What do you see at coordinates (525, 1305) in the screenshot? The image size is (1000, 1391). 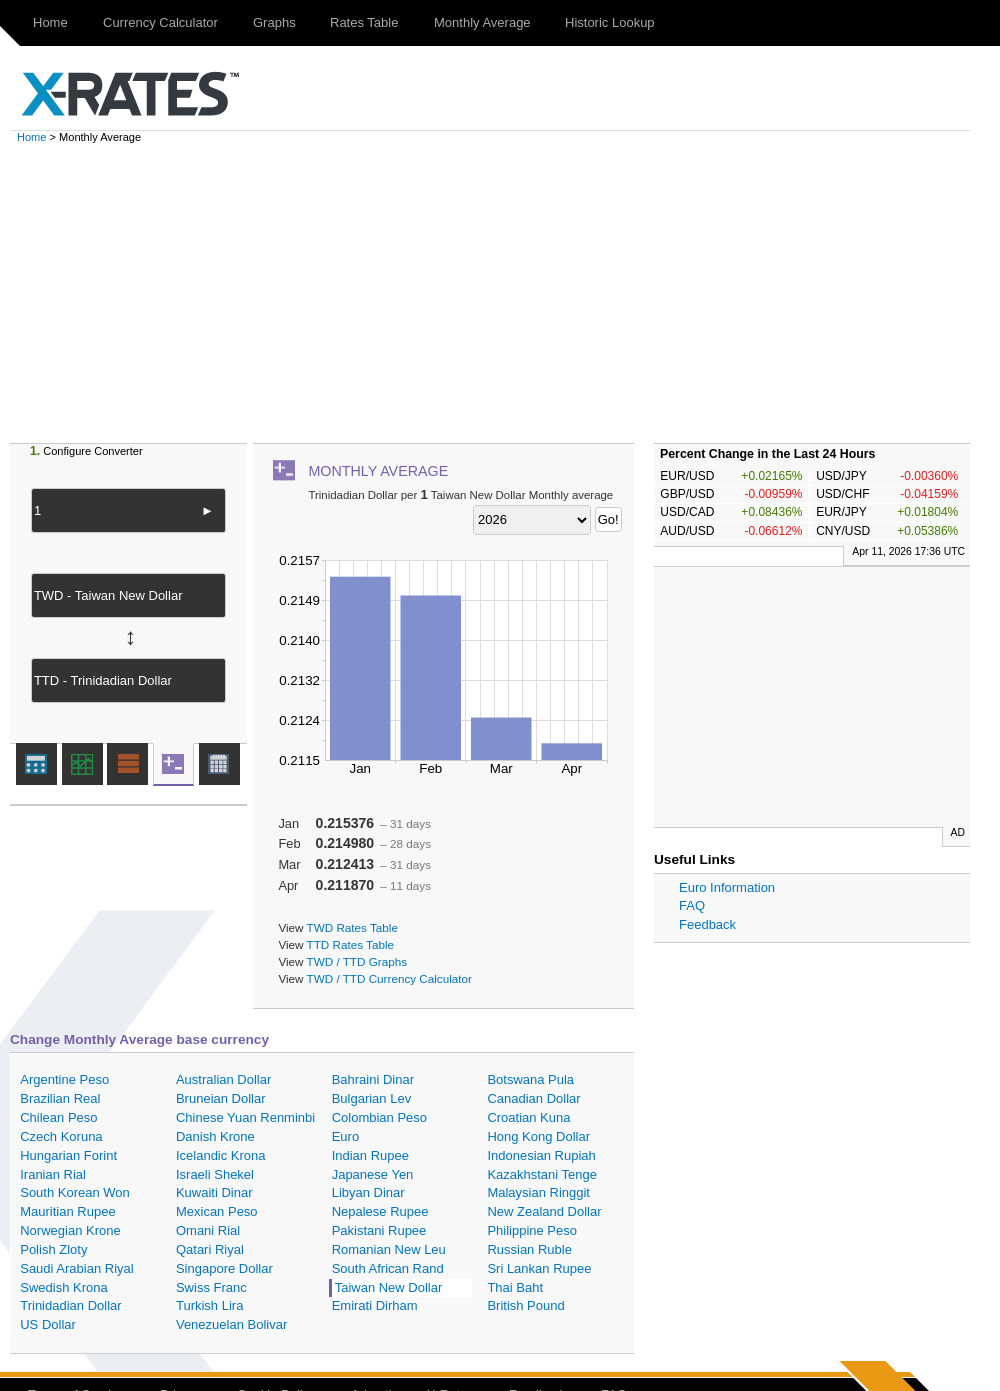 I see `British Pound` at bounding box center [525, 1305].